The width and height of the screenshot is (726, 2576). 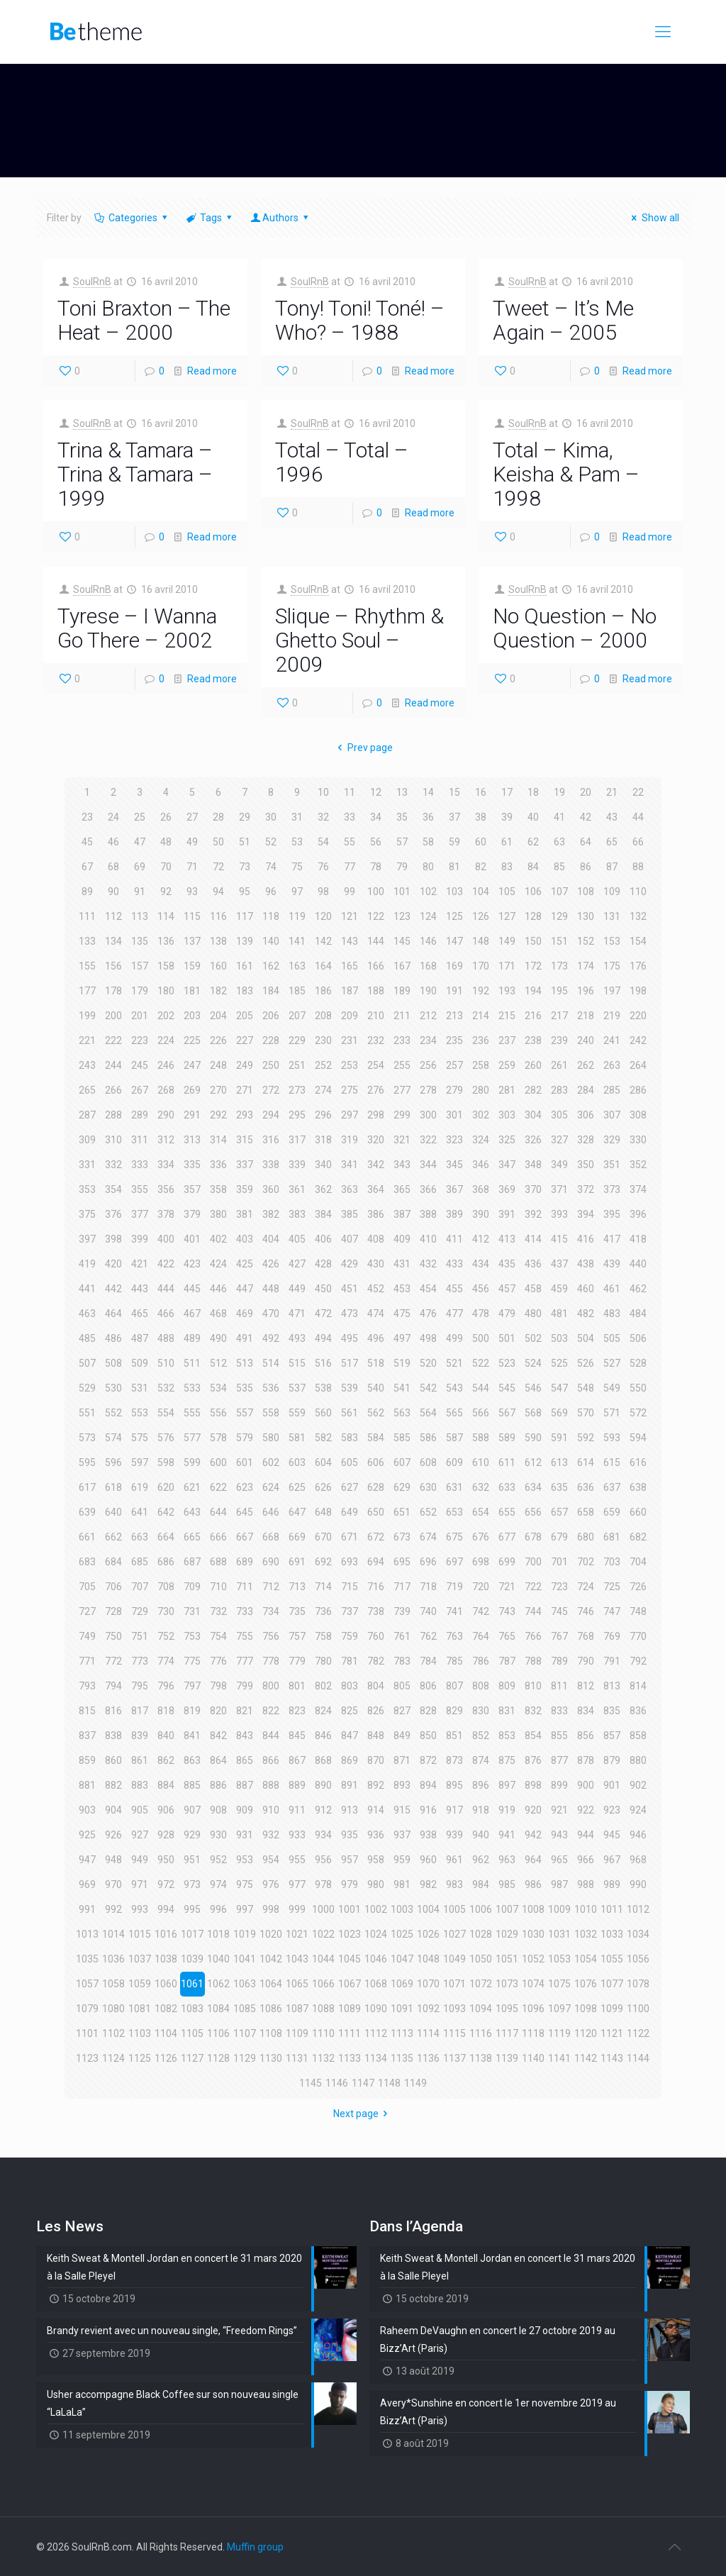 What do you see at coordinates (638, 1810) in the screenshot?
I see `924` at bounding box center [638, 1810].